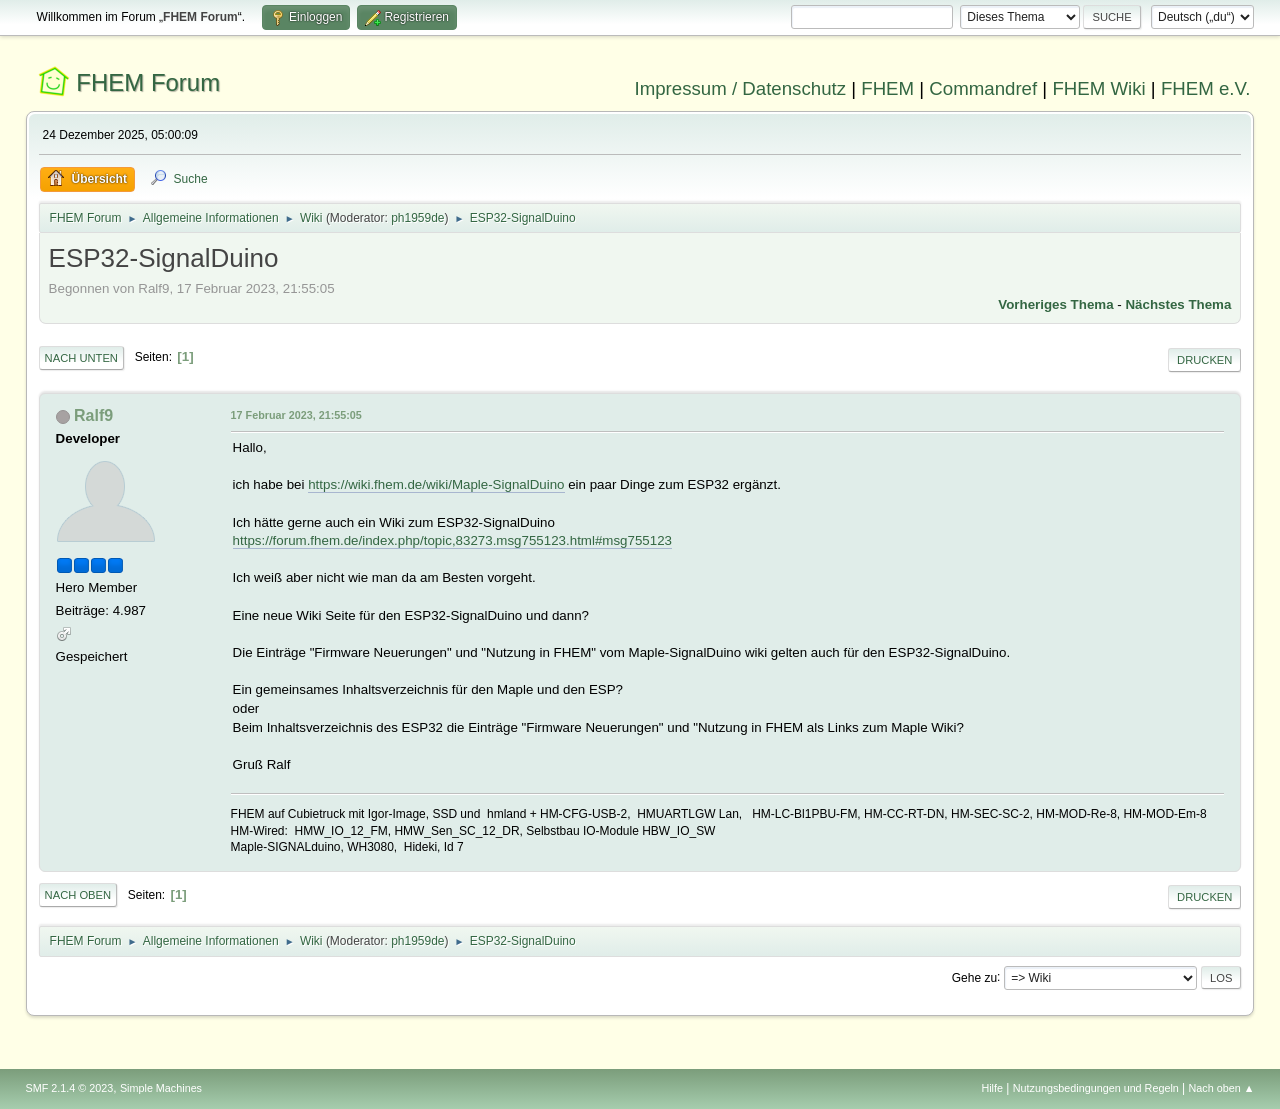  Describe the element at coordinates (452, 540) in the screenshot. I see `https://forum.fhem.de/index.php/topic,83273.msg755123.html#msg755123` at that location.